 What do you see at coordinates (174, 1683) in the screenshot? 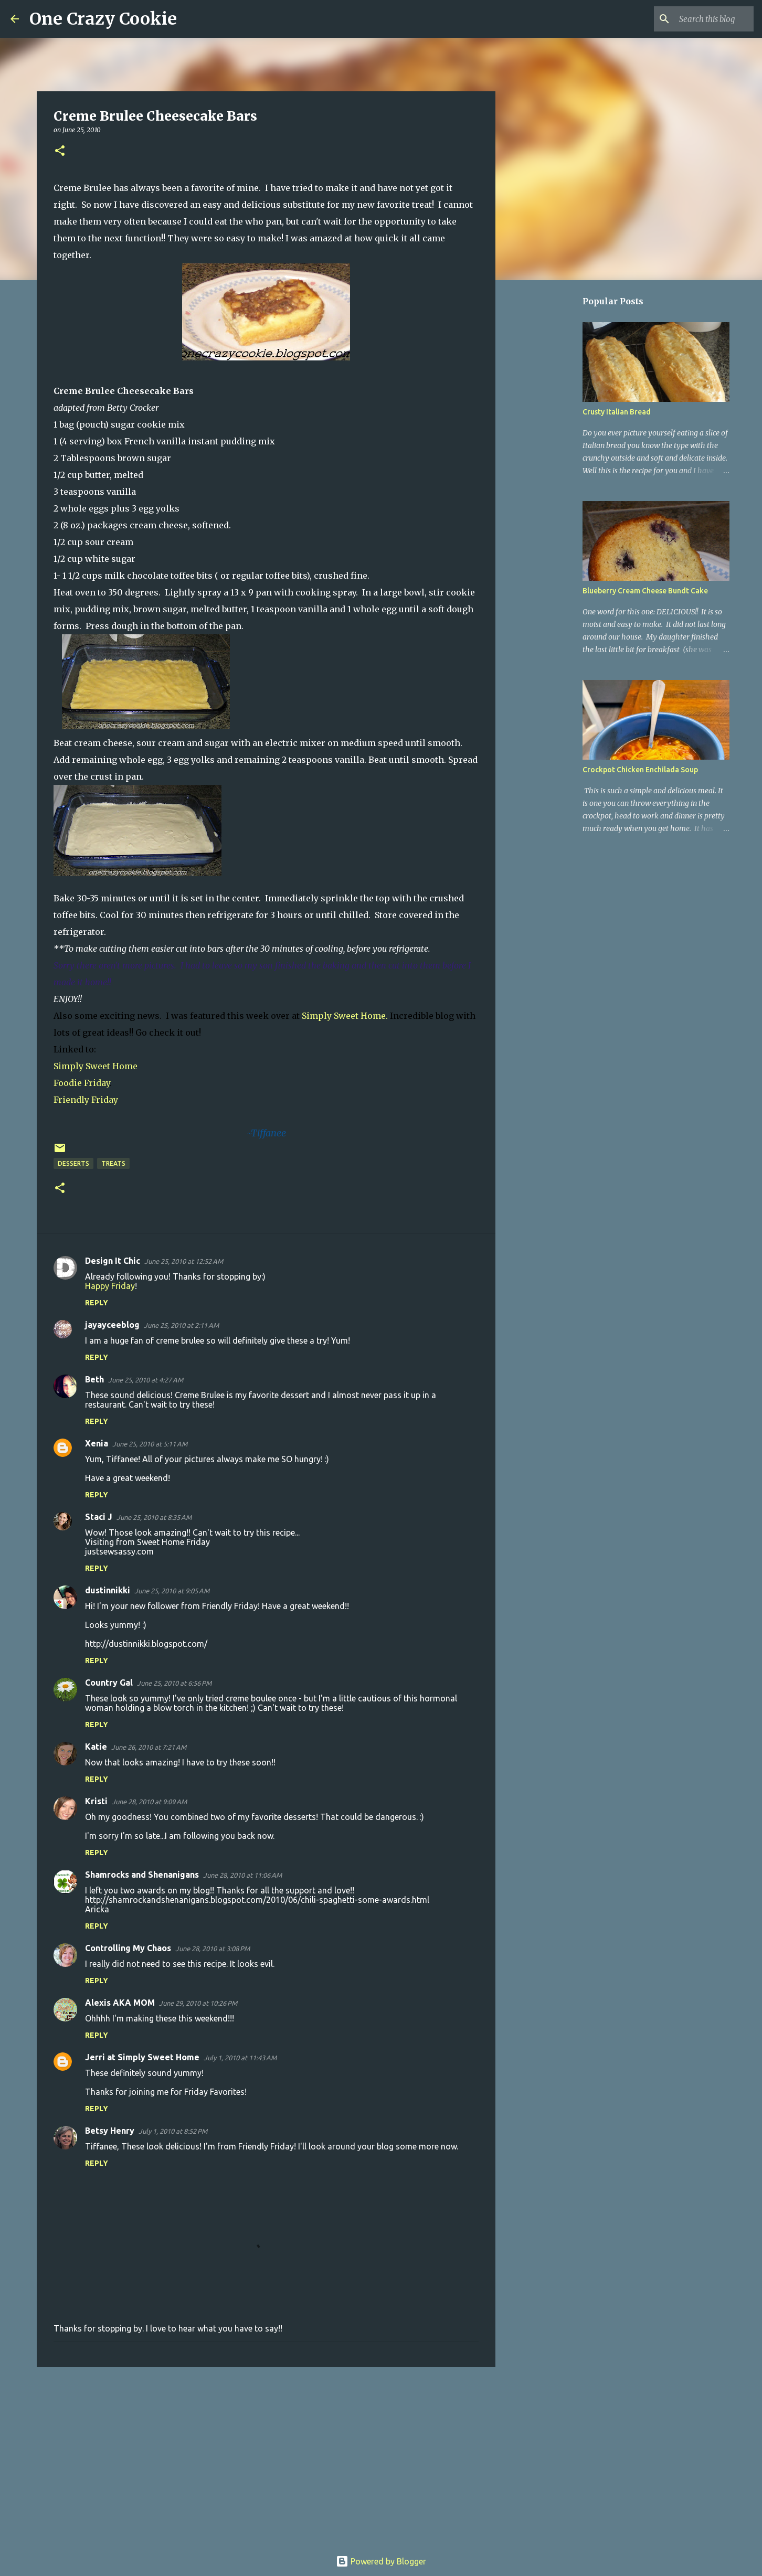
I see `June 25, 2010 at 6:56 PM` at bounding box center [174, 1683].